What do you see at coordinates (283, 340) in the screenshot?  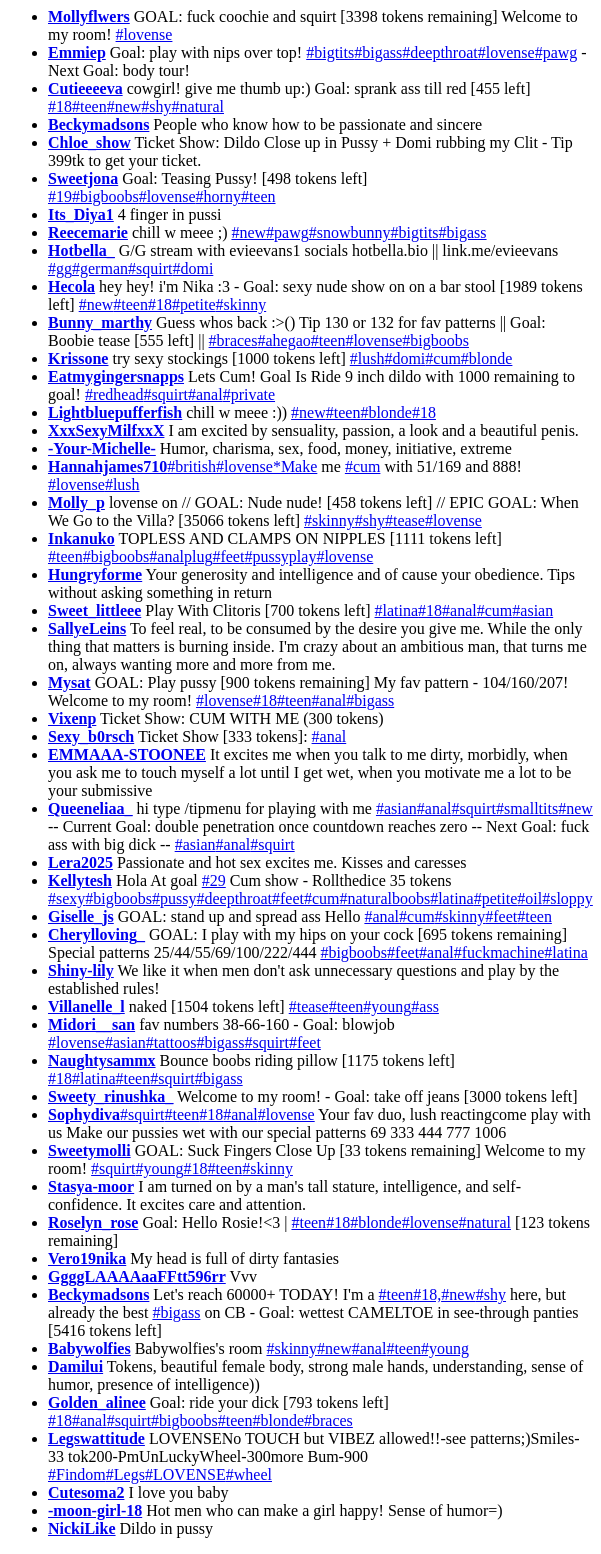 I see `#ahegao` at bounding box center [283, 340].